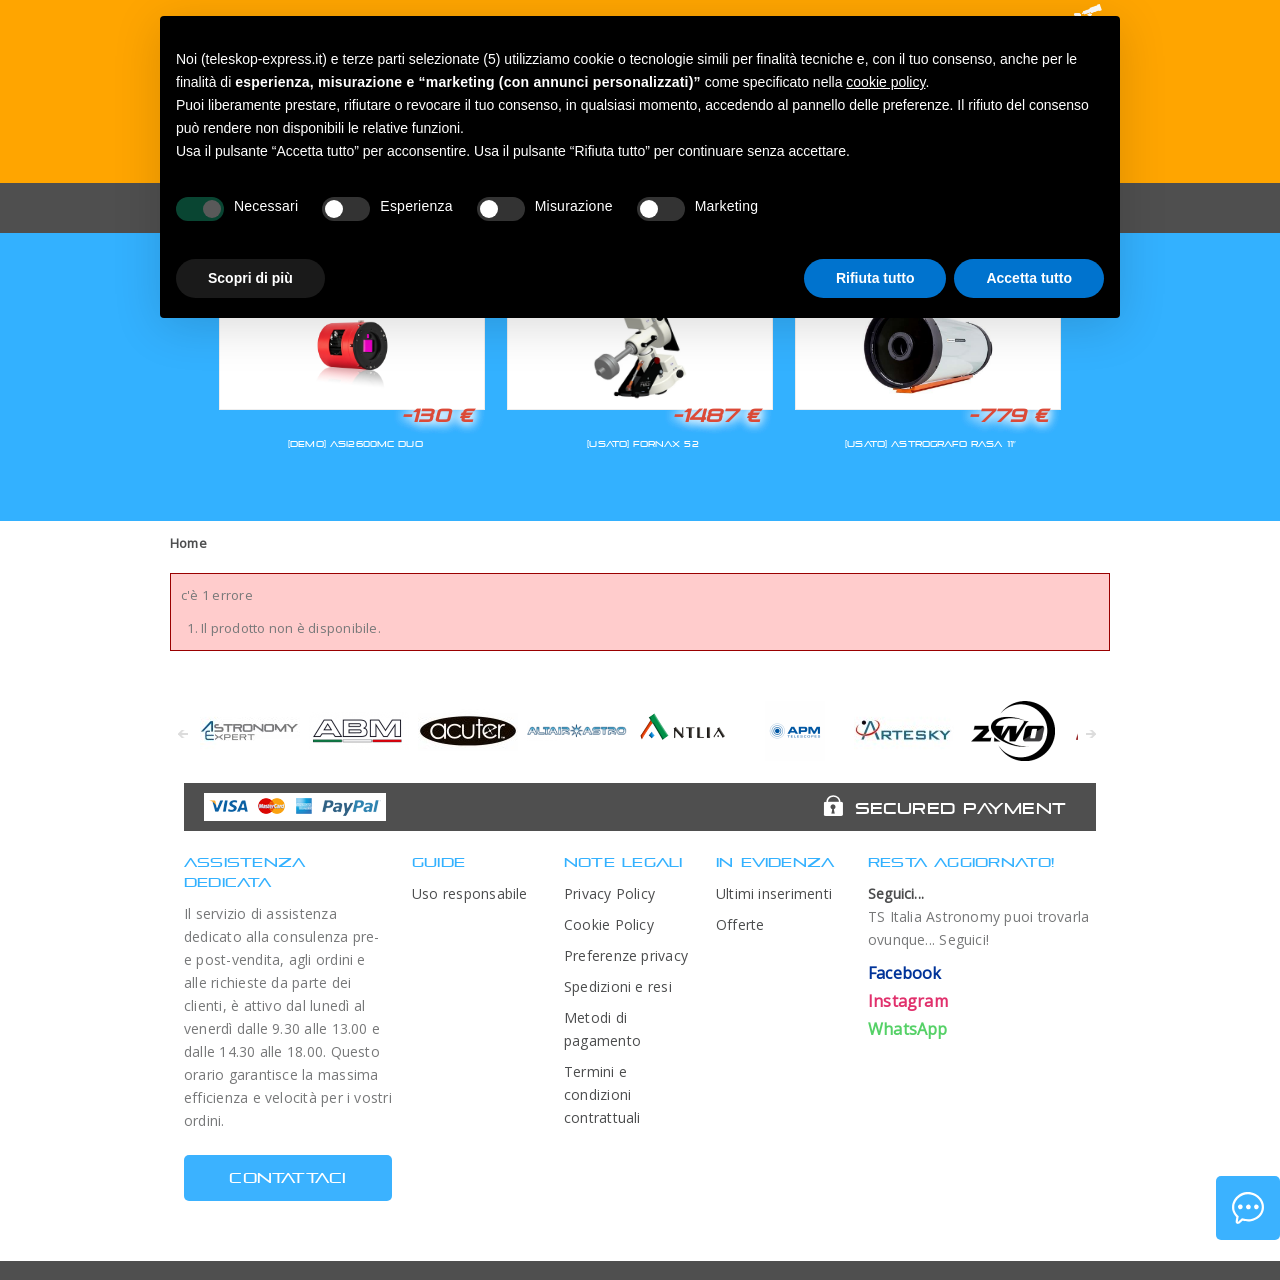  Describe the element at coordinates (908, 1029) in the screenshot. I see `WhatsApp` at that location.